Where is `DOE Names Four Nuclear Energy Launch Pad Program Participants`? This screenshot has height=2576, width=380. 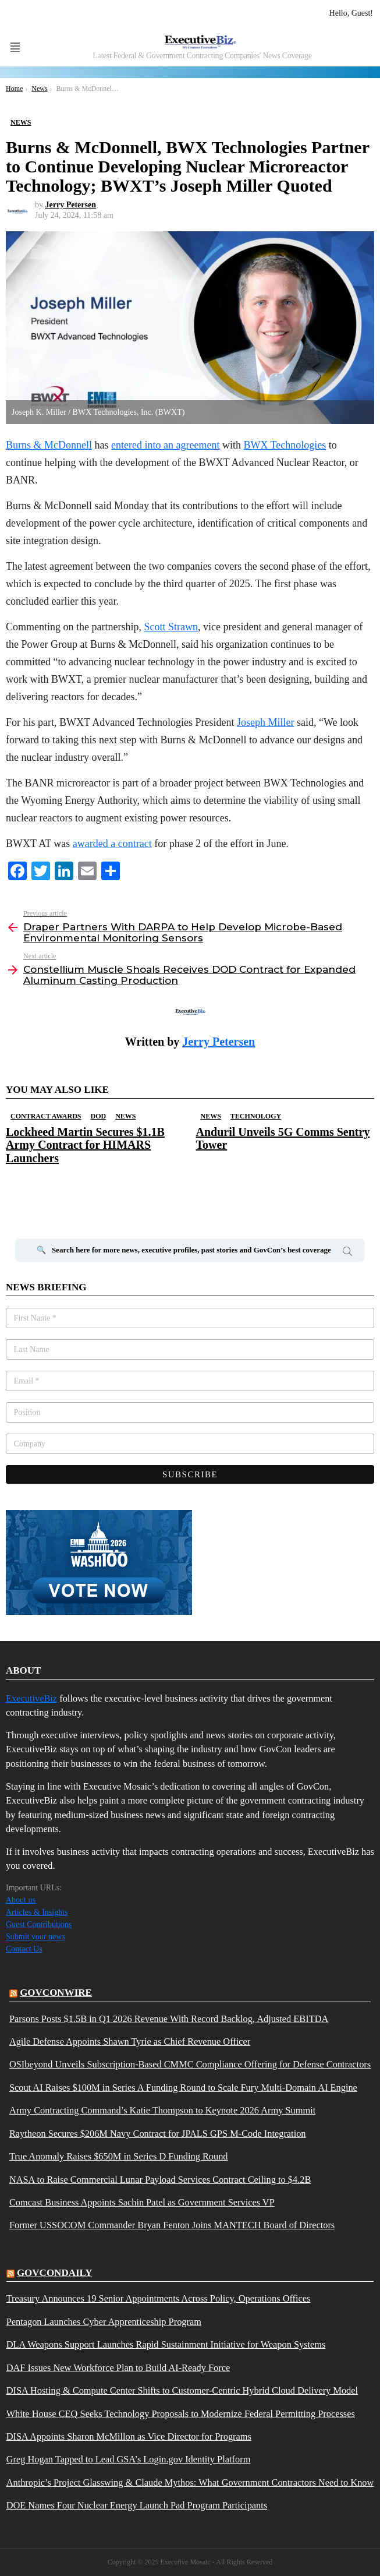 DOE Names Four Nuclear Energy Launch Pad Program Participants is located at coordinates (137, 2505).